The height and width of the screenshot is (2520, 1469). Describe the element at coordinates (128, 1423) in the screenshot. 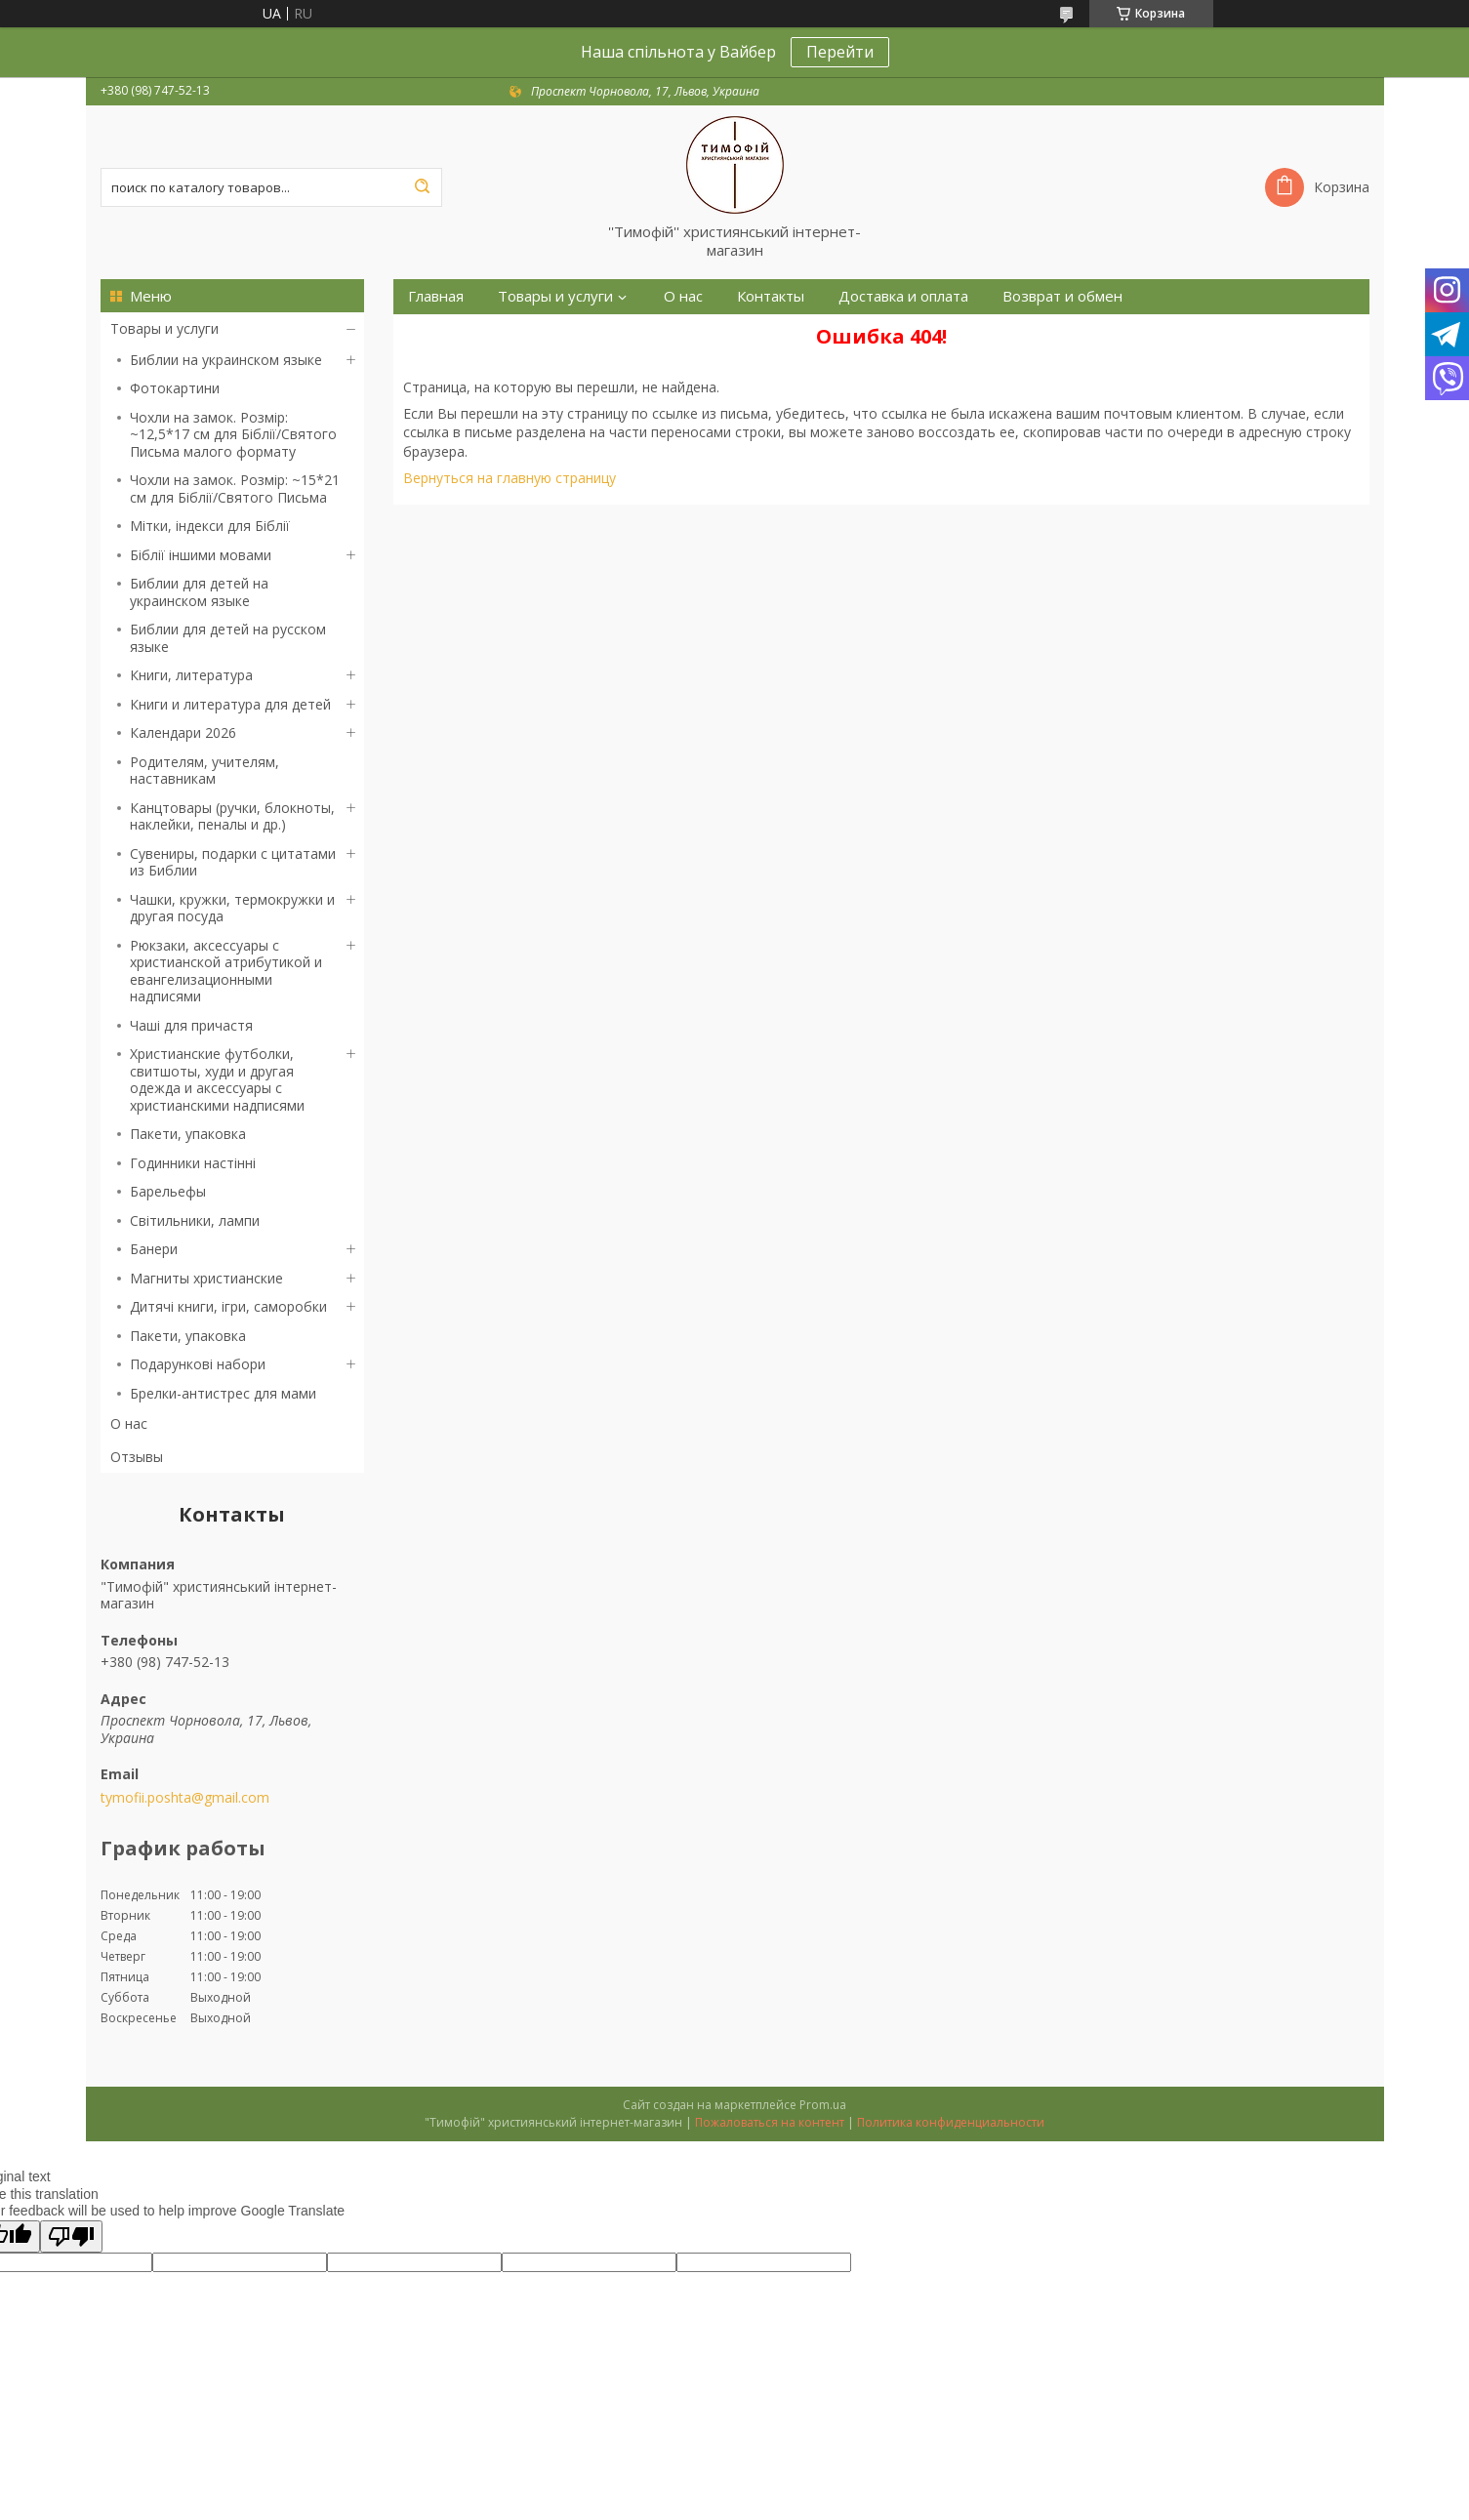

I see `О нас` at that location.